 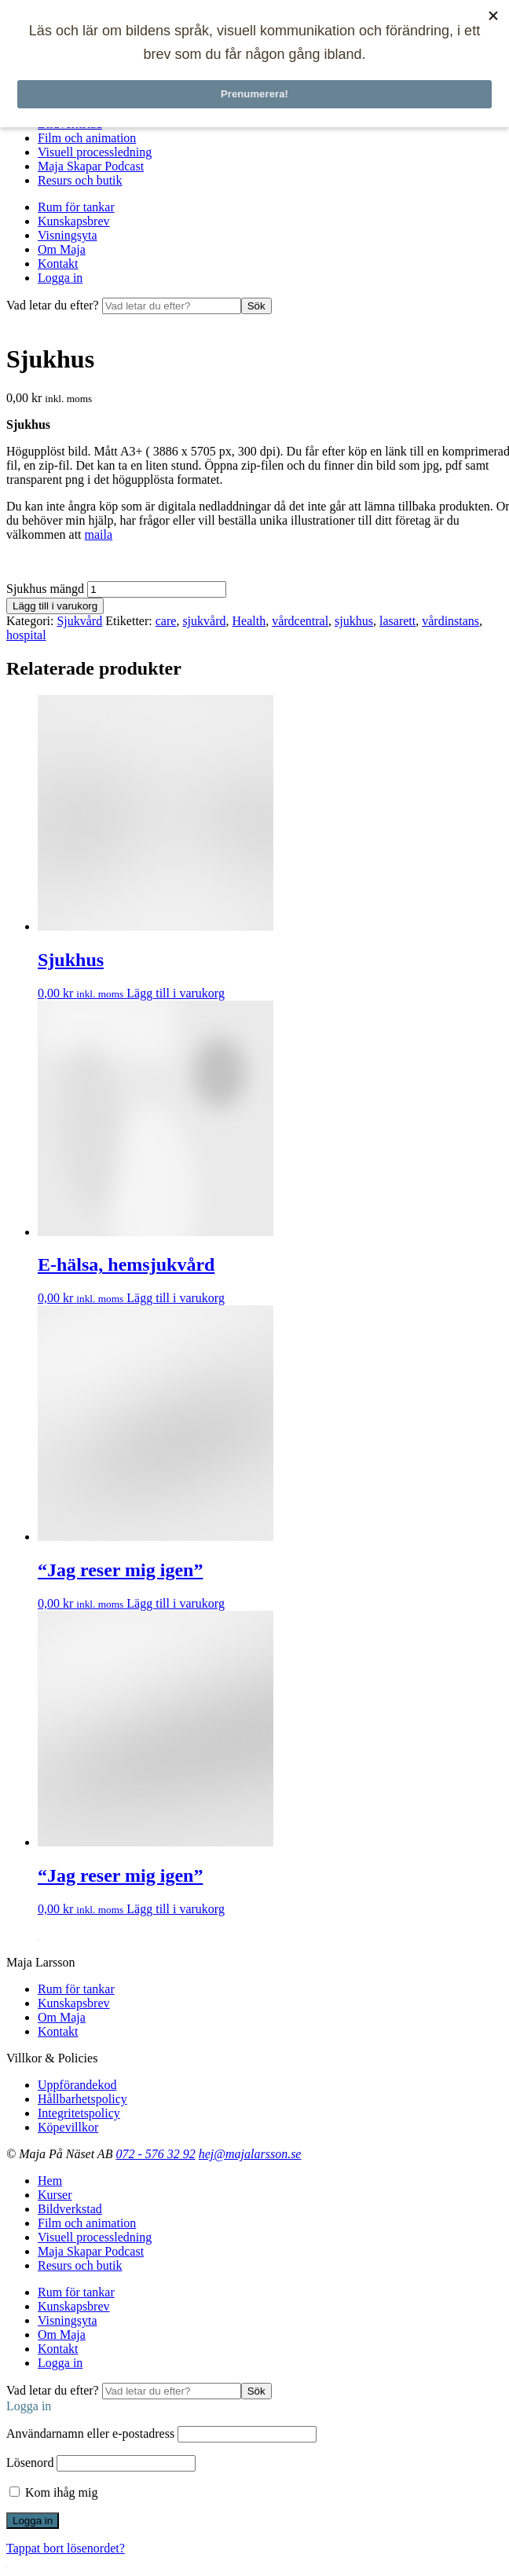 What do you see at coordinates (68, 2127) in the screenshot?
I see `Köpevillkor` at bounding box center [68, 2127].